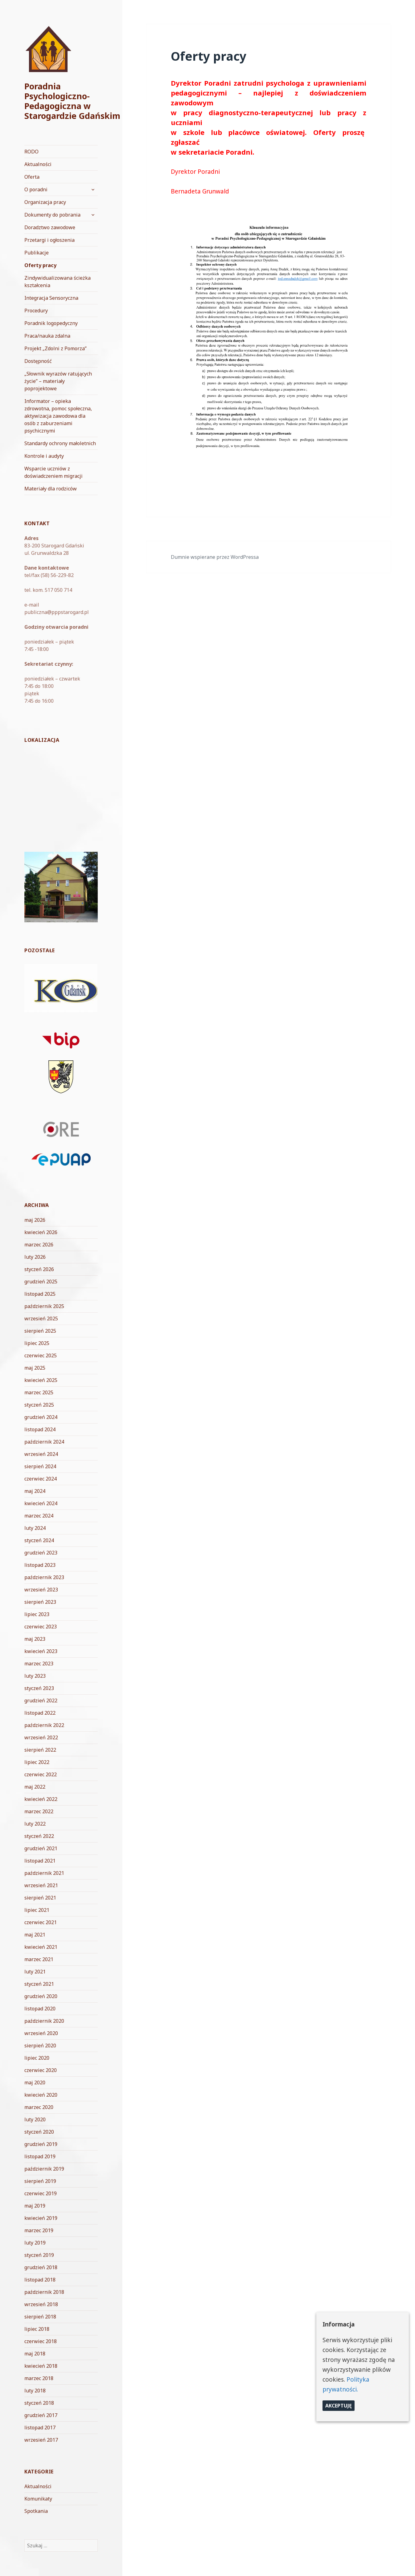 The width and height of the screenshot is (415, 2576). I want to click on Organizacja pracy, so click(45, 202).